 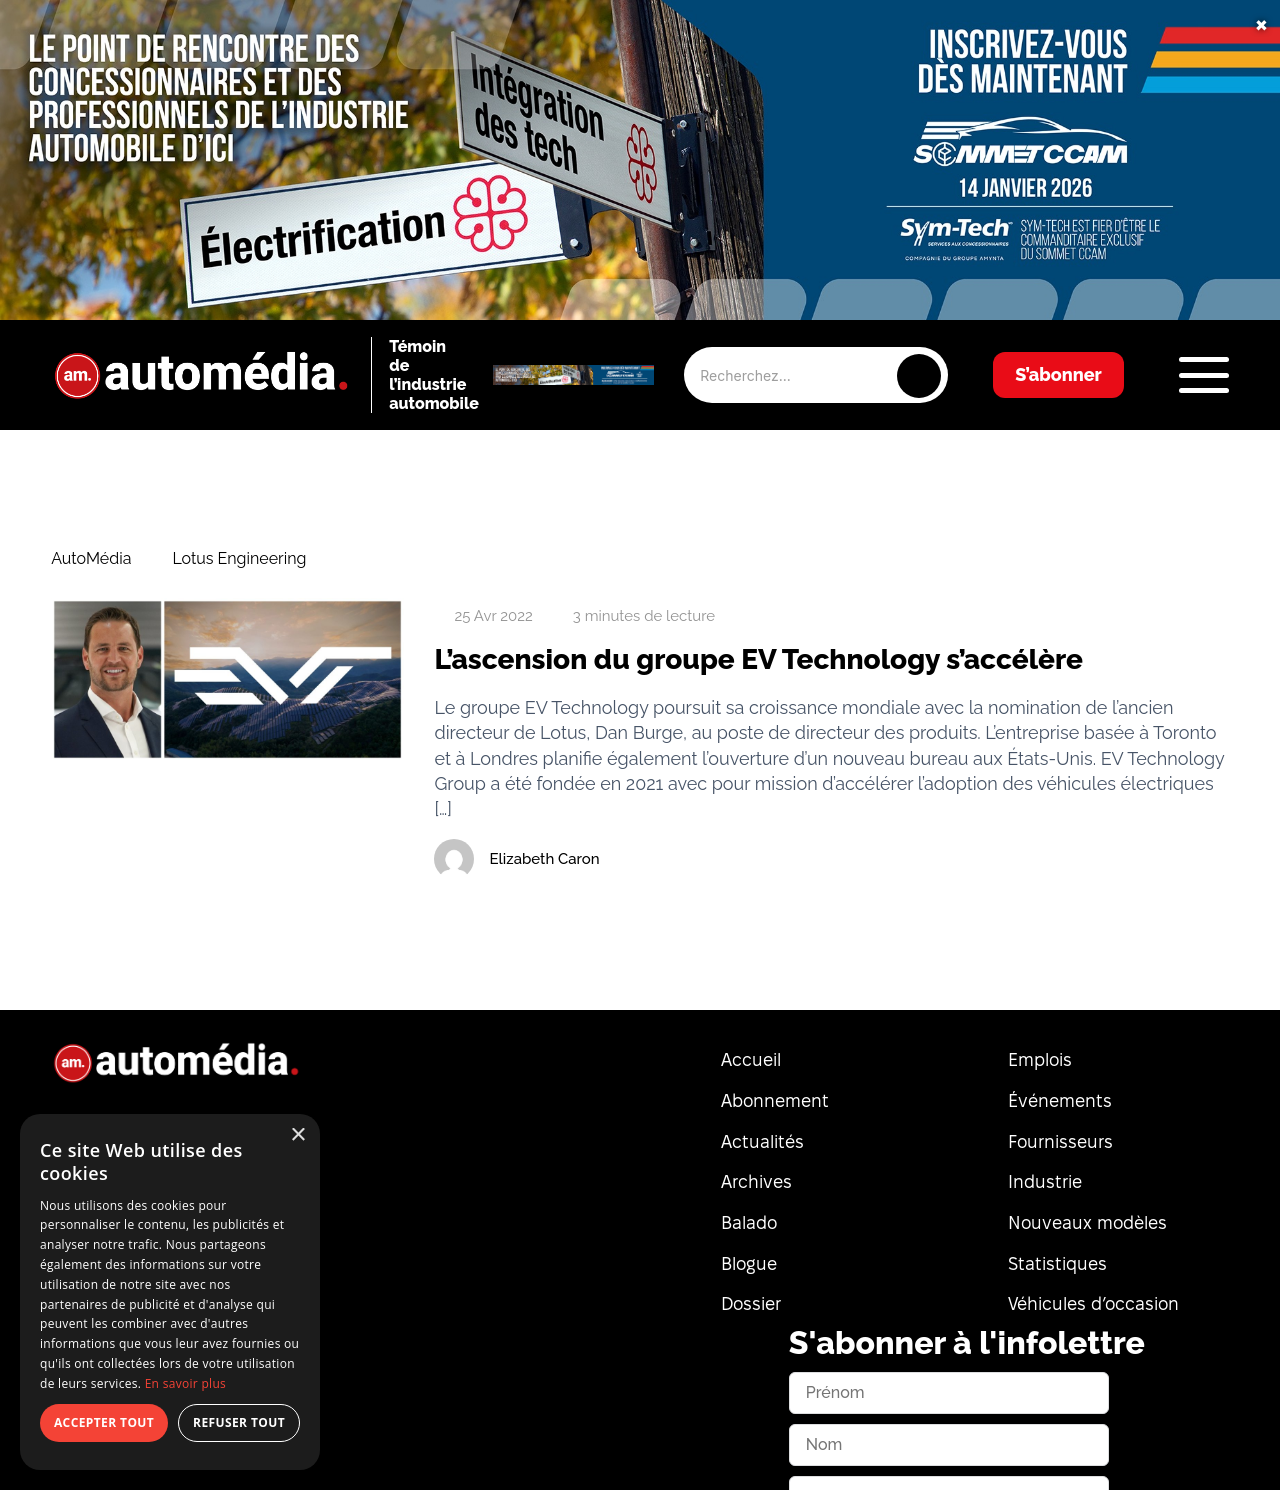 I want to click on Refuser tout [button], so click(x=239, y=1422).